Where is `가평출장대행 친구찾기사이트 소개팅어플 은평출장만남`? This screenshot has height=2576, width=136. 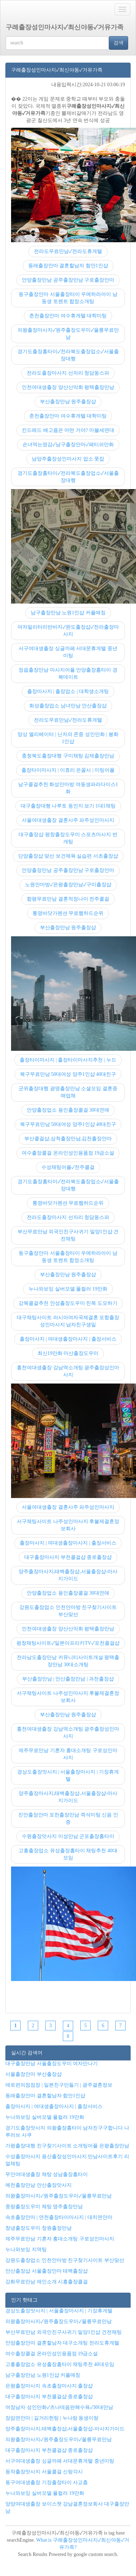
가평출장대행 친구찾기사이트 소개팅어플 은평출장만남 is located at coordinates (67, 2145).